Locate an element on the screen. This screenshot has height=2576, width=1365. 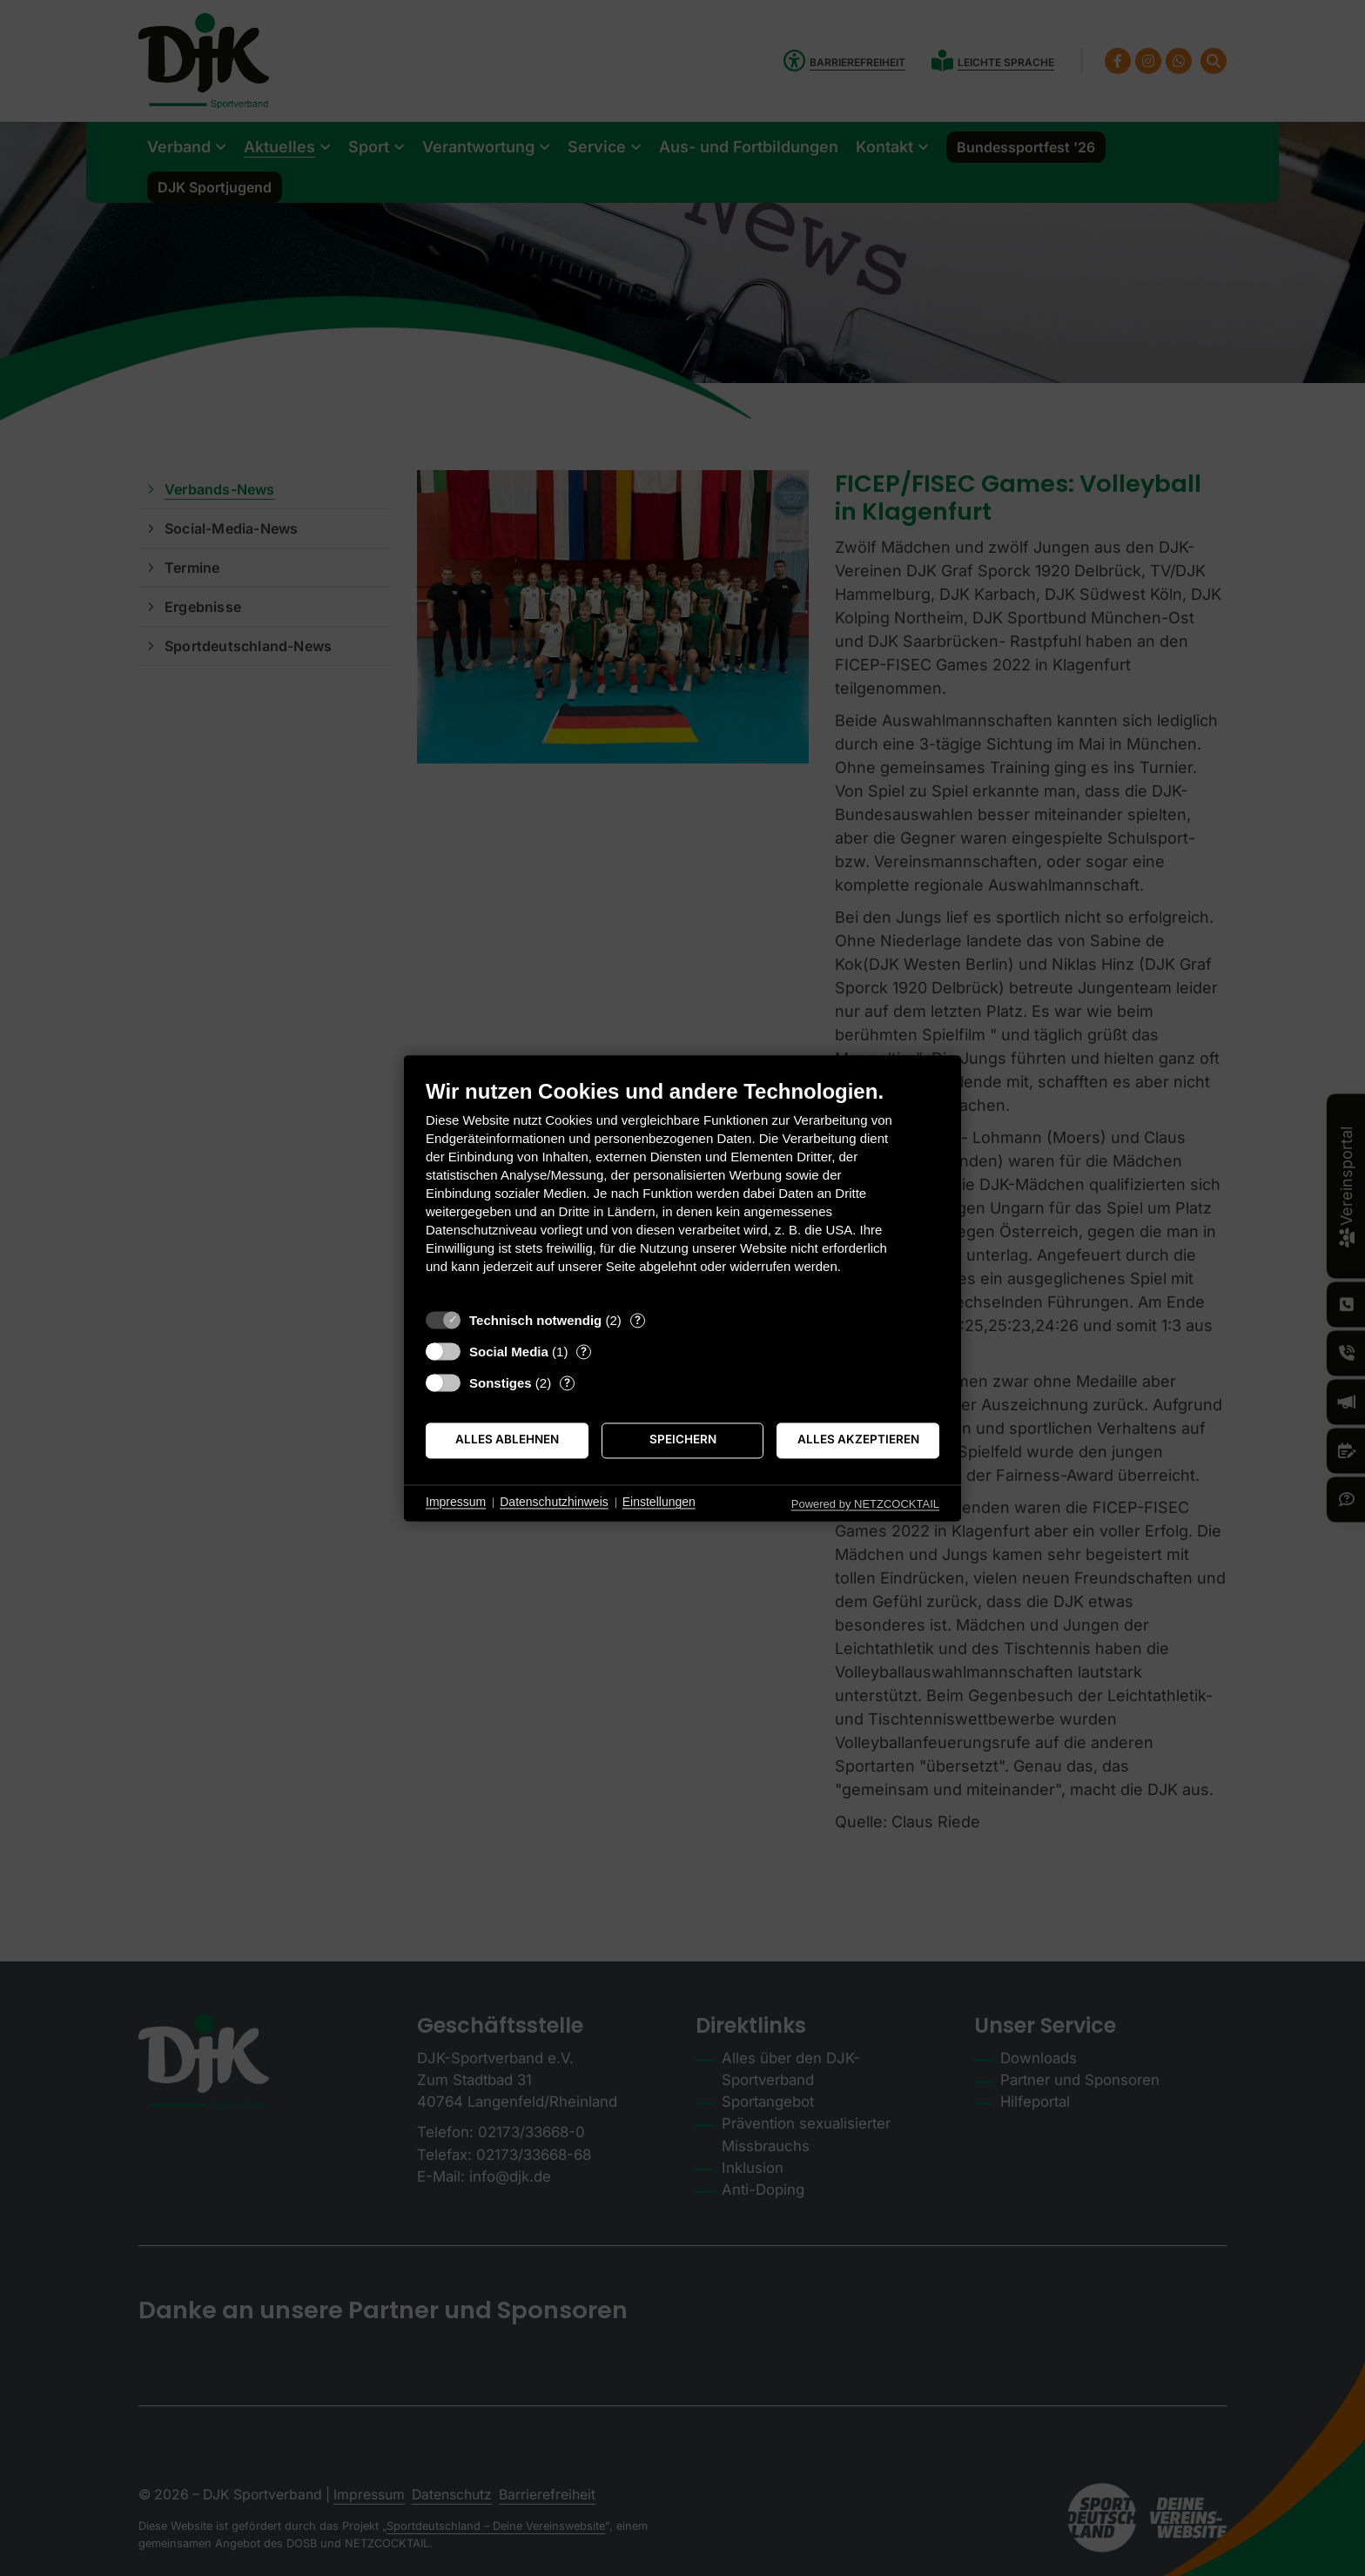
? [Details zu „Technisch notwendig“] is located at coordinates (638, 1320).